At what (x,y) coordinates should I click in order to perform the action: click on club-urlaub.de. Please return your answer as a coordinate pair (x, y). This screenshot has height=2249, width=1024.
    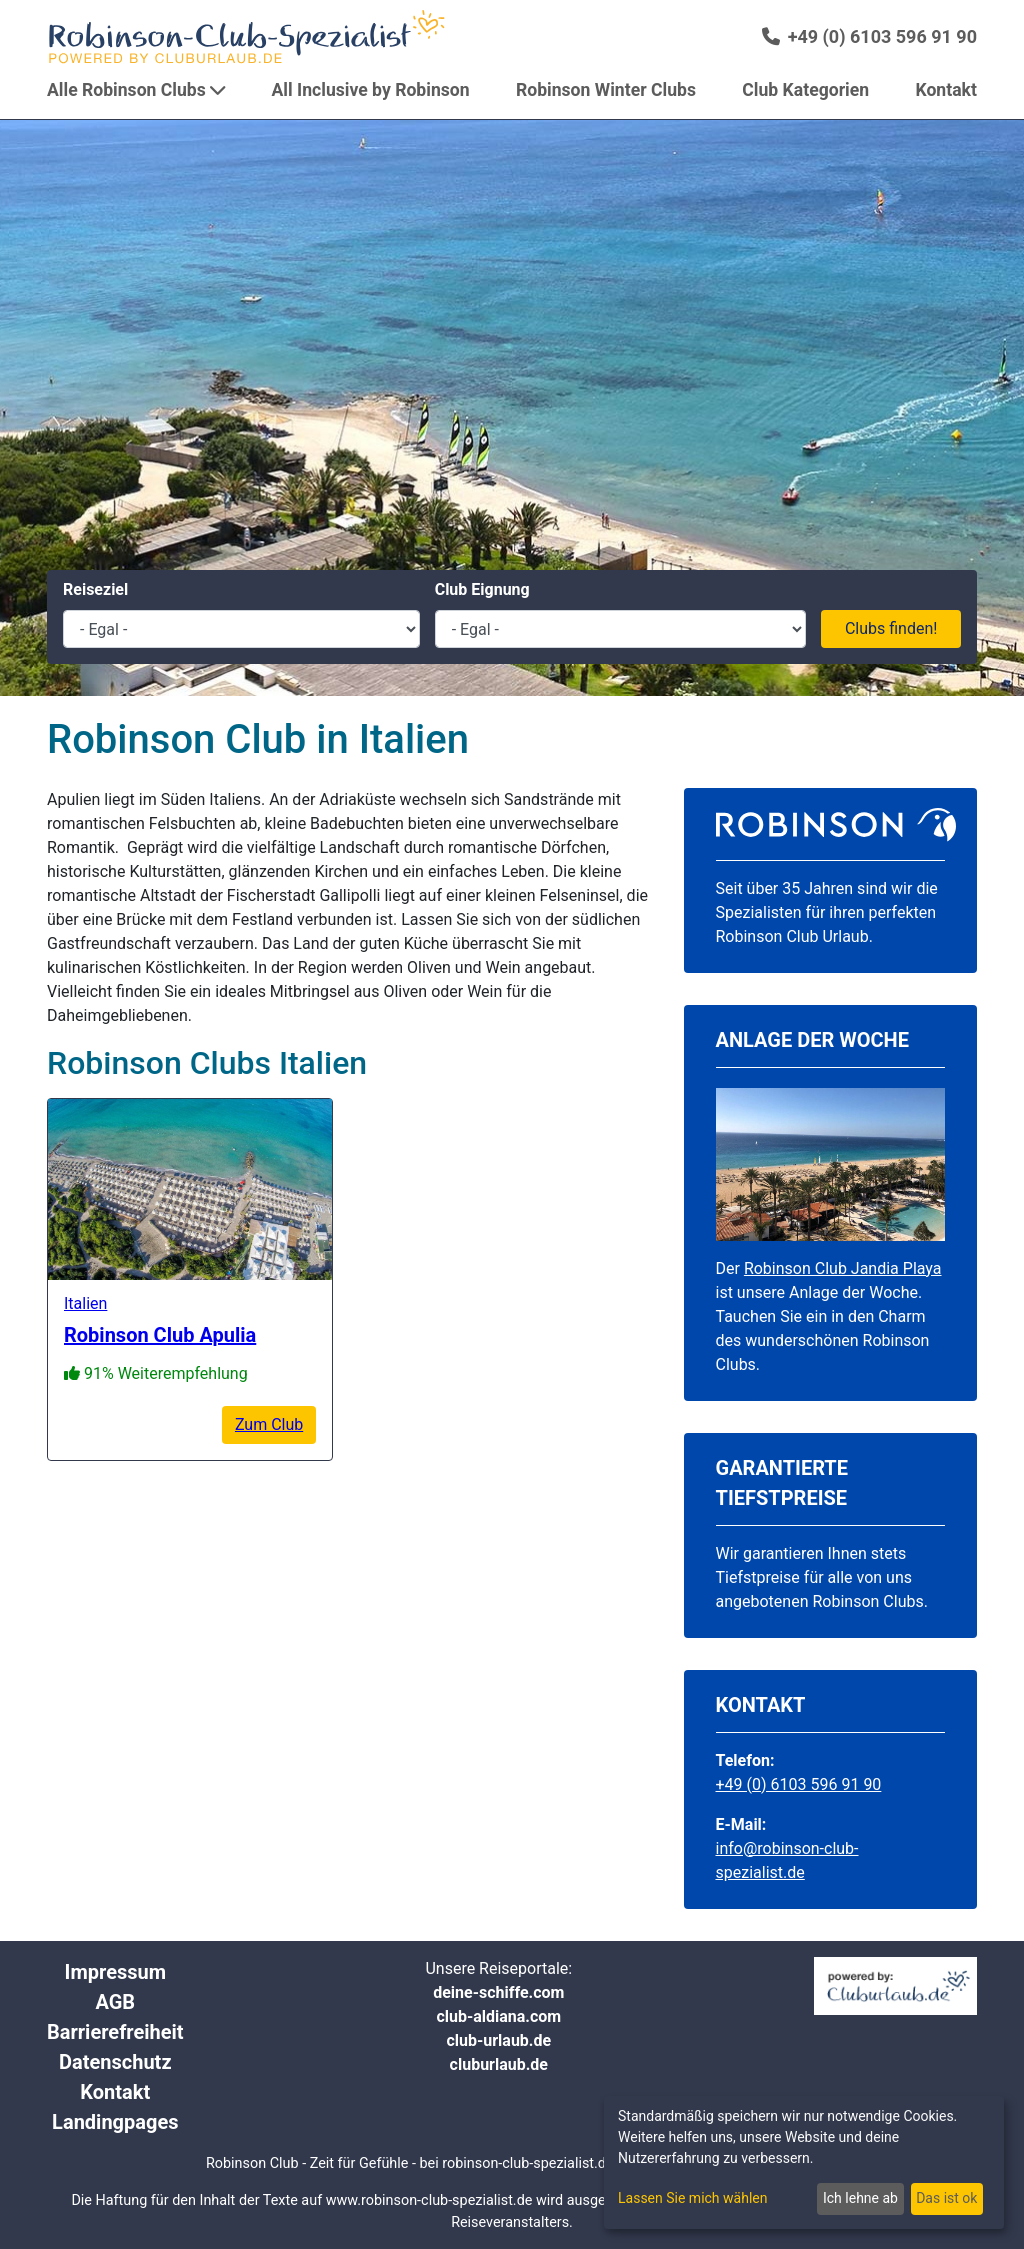
    Looking at the image, I should click on (498, 2040).